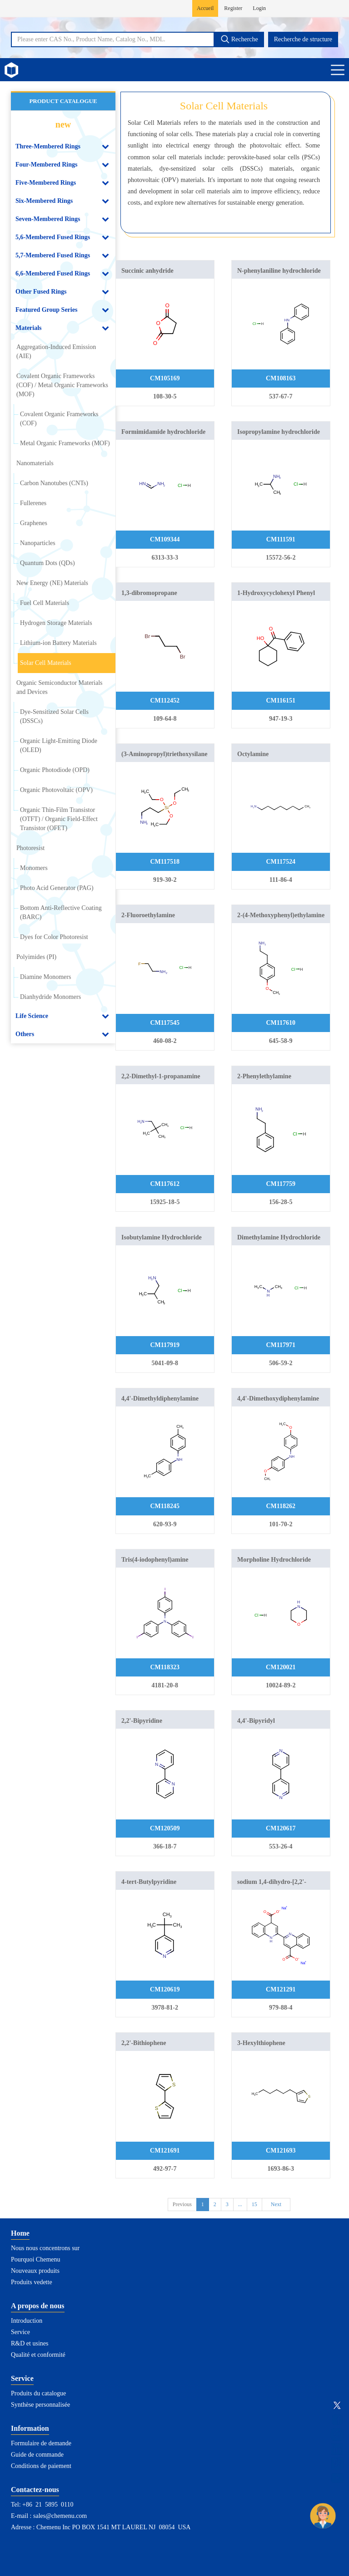 This screenshot has height=2576, width=349. I want to click on Dyes for Color Photoresist, so click(54, 937).